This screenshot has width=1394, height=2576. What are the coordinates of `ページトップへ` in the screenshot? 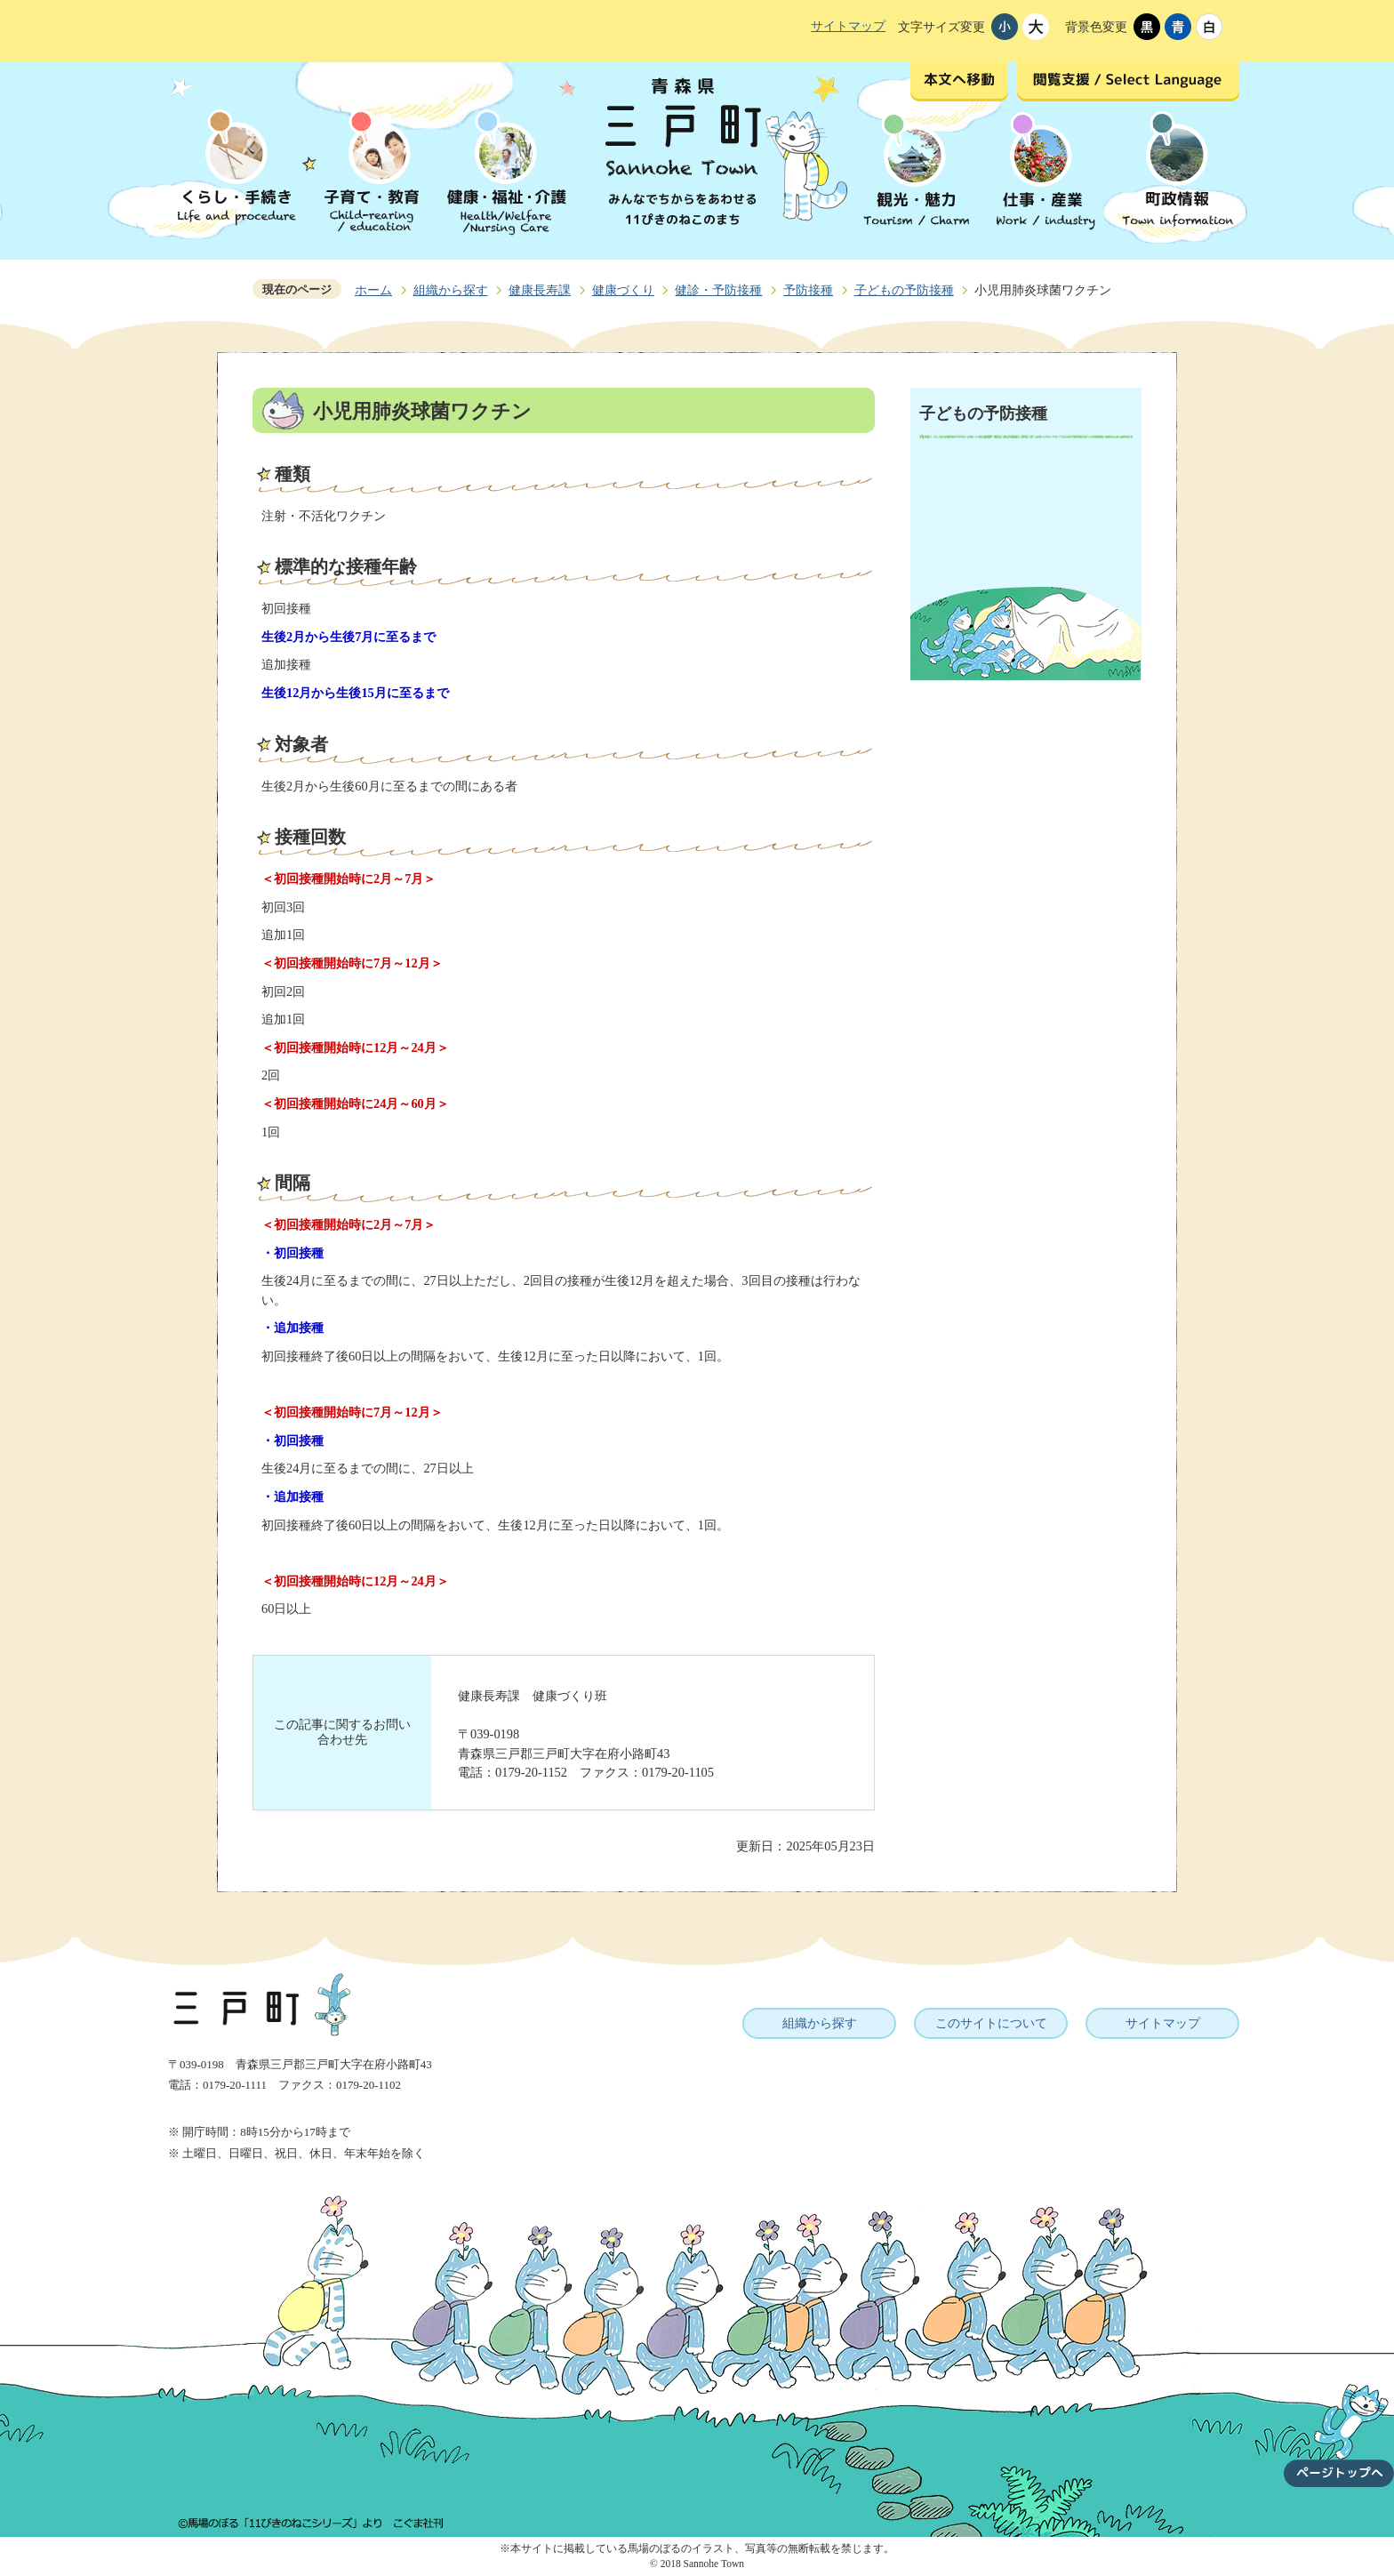 It's located at (1339, 2425).